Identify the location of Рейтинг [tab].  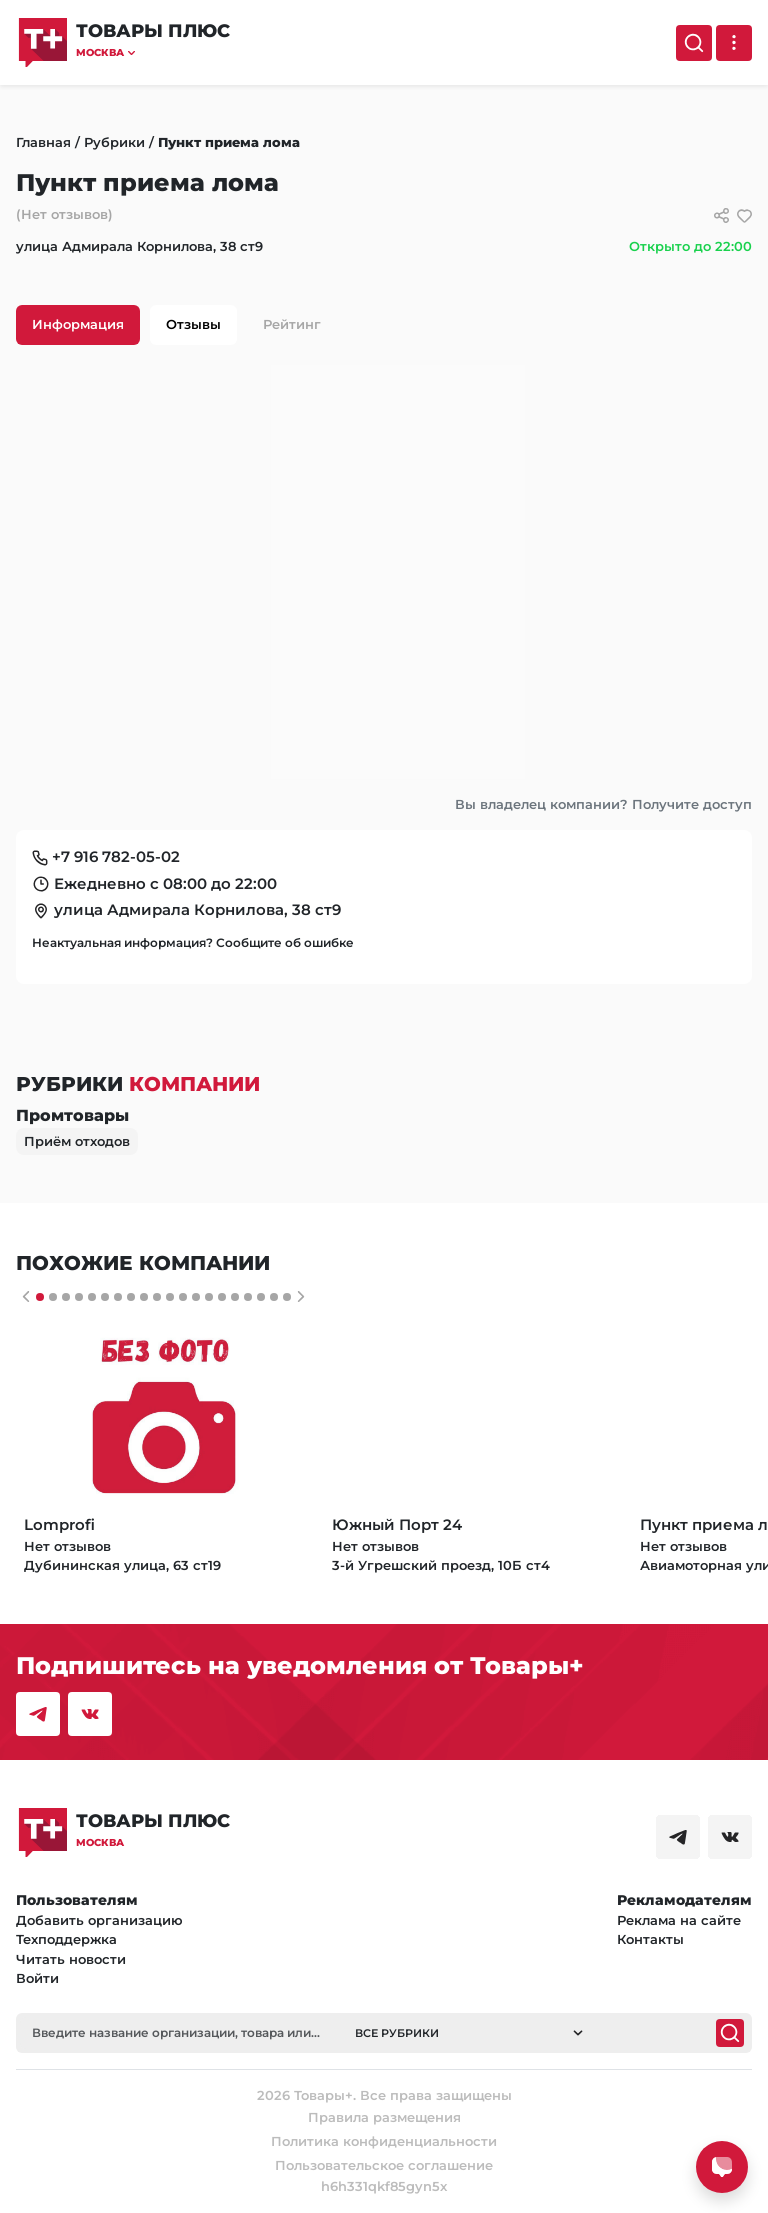
(292, 324).